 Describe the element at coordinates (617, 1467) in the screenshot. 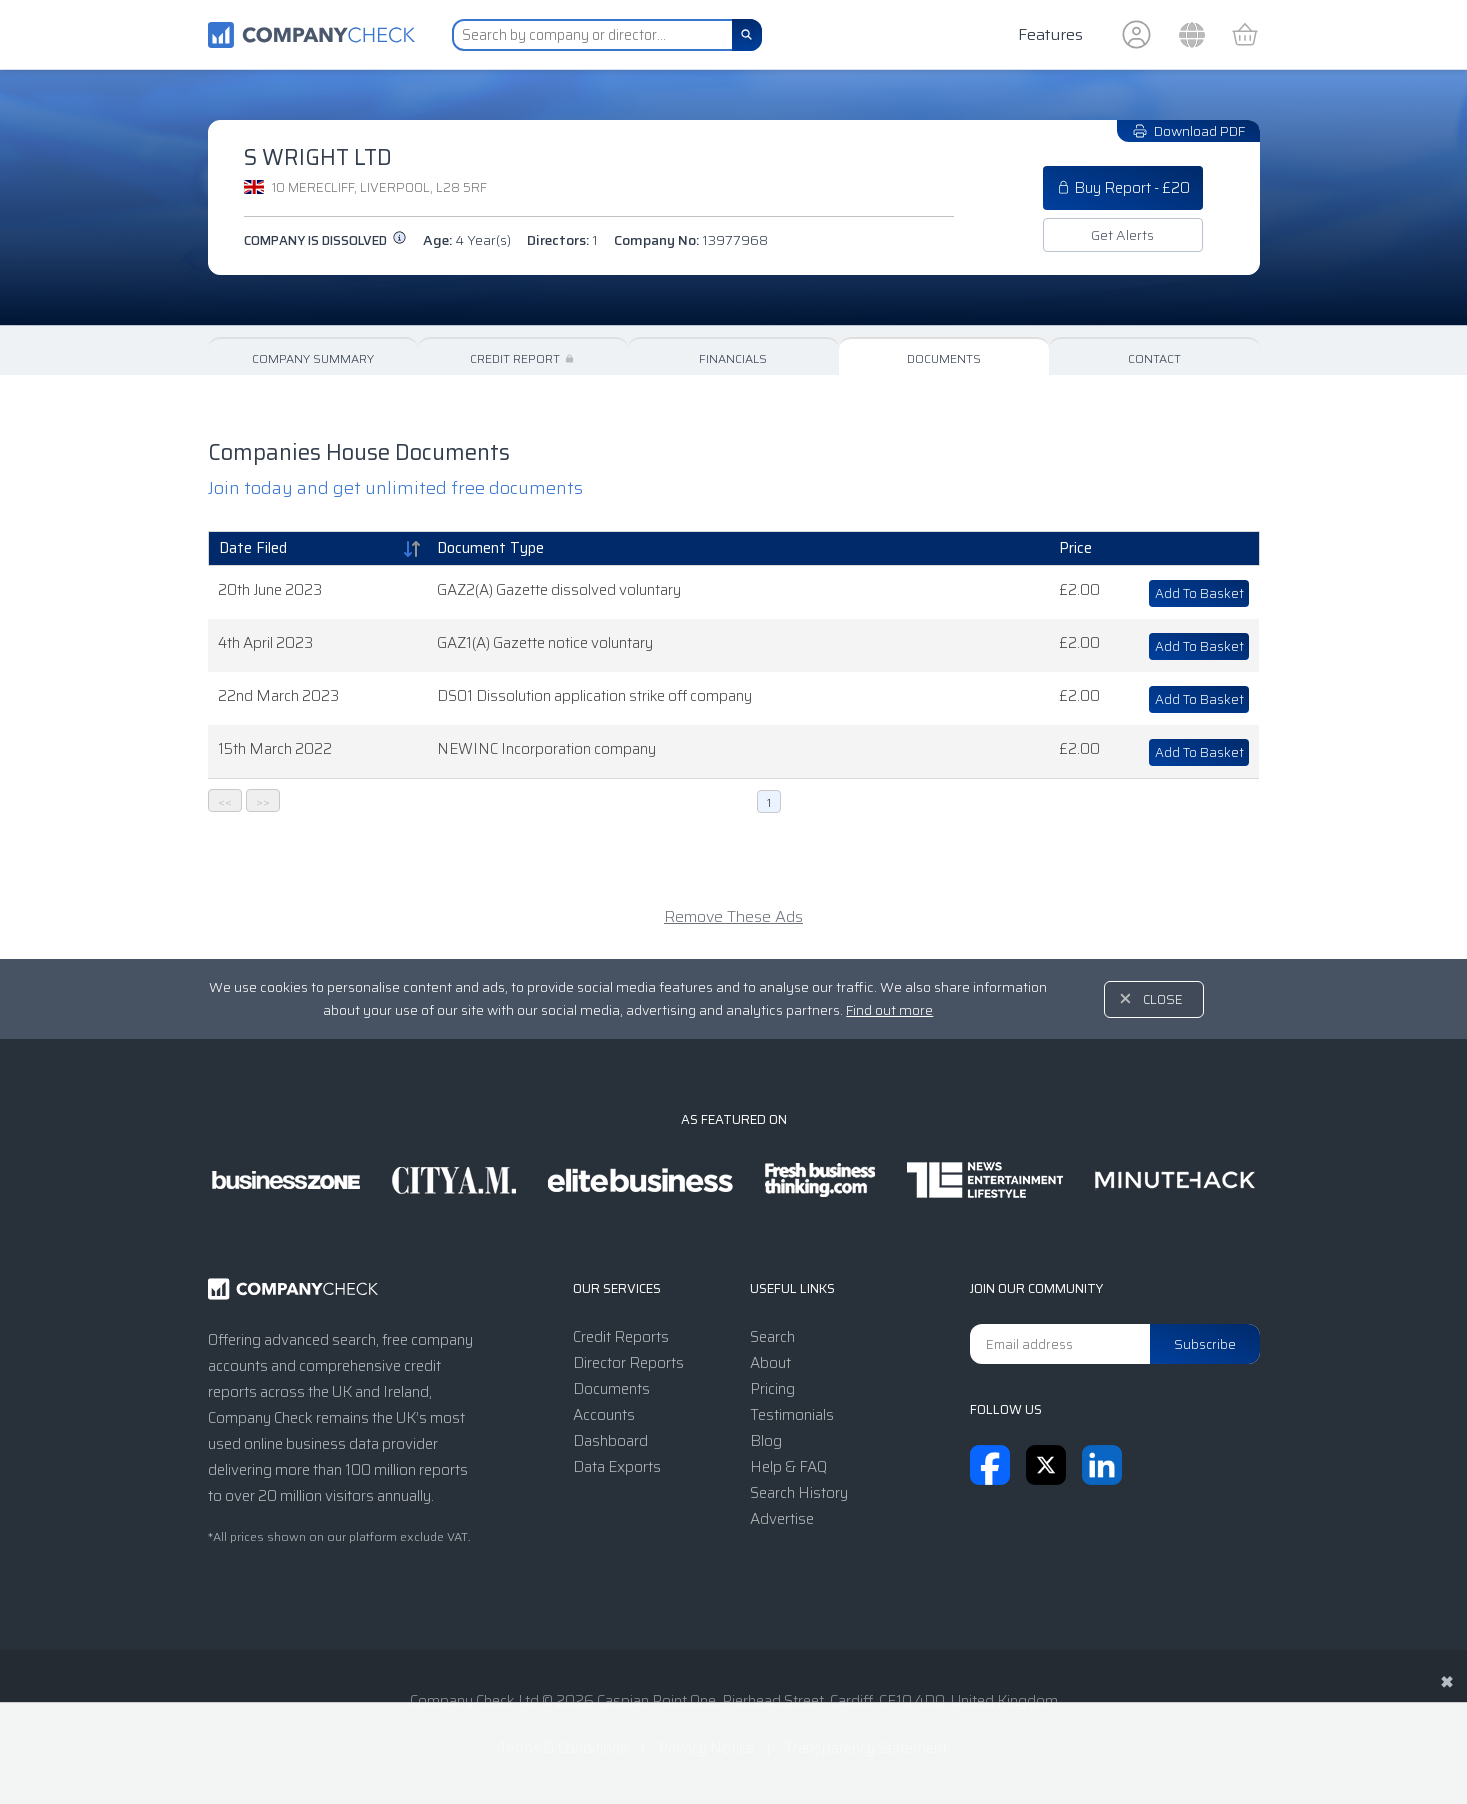

I see `Data Exports` at that location.